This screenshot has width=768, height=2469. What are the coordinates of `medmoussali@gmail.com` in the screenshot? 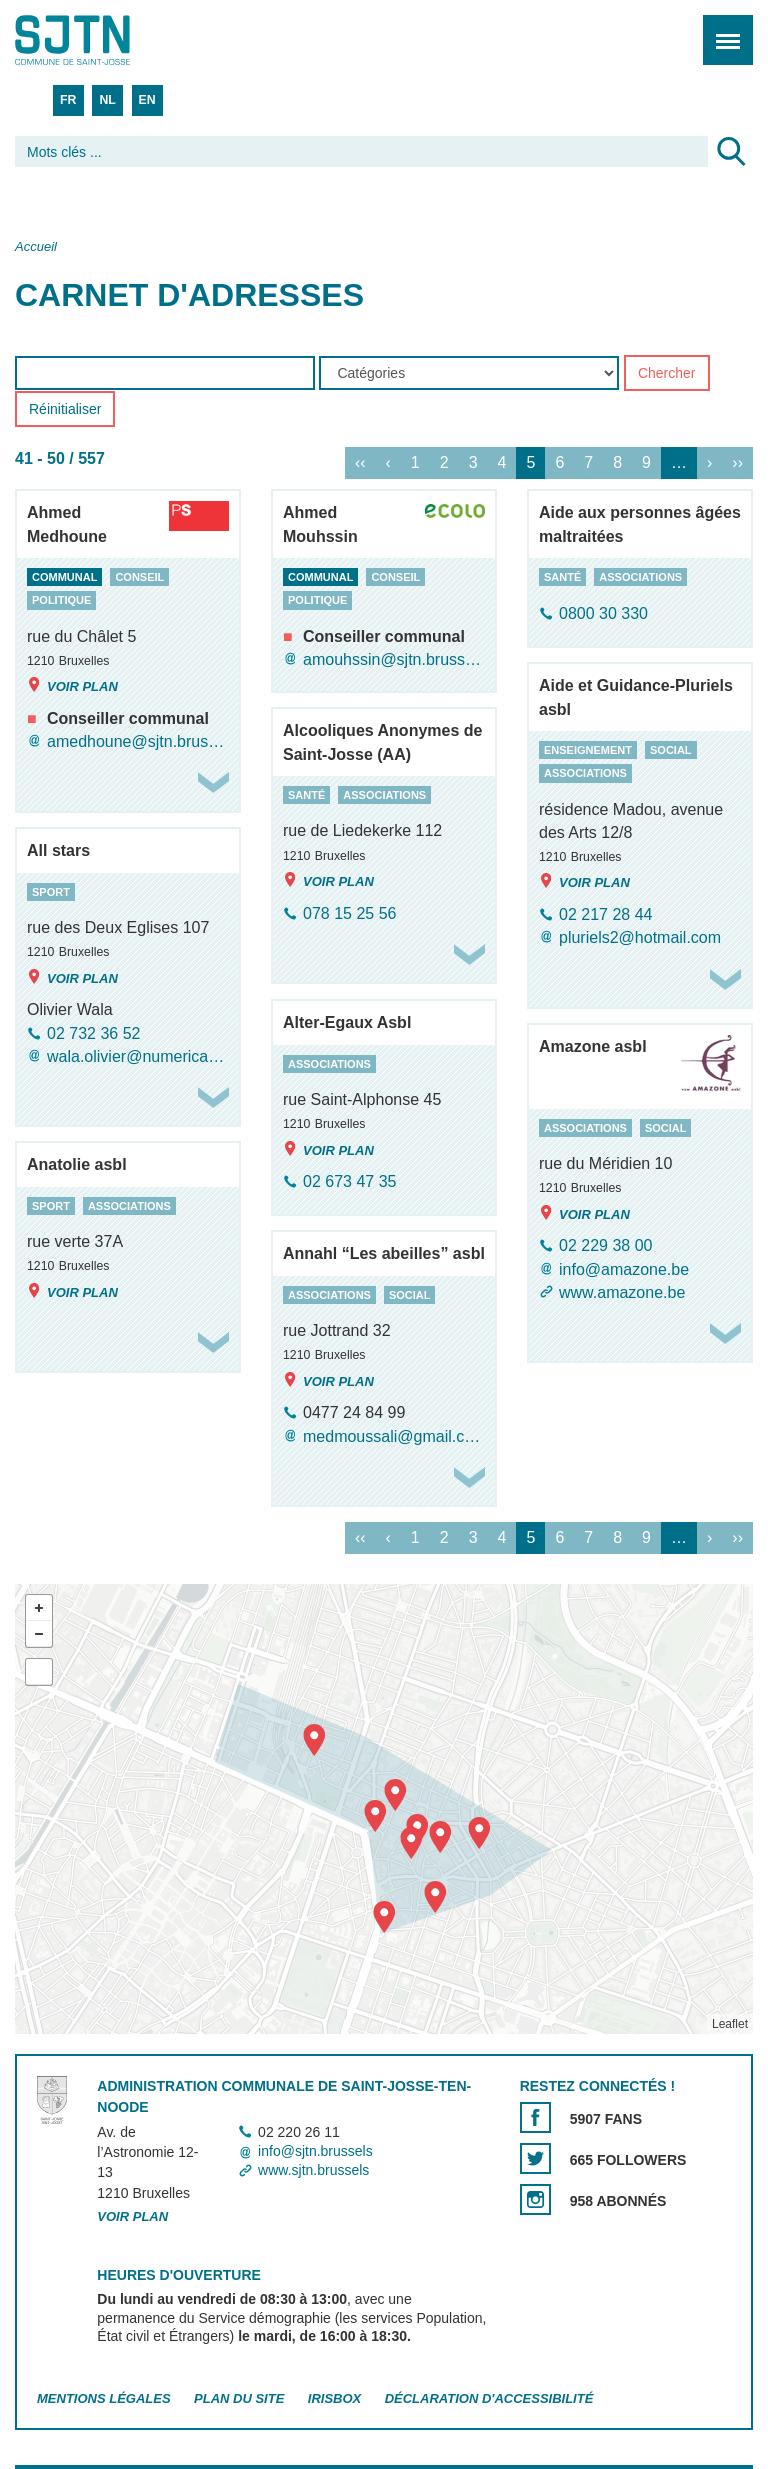 It's located at (394, 1436).